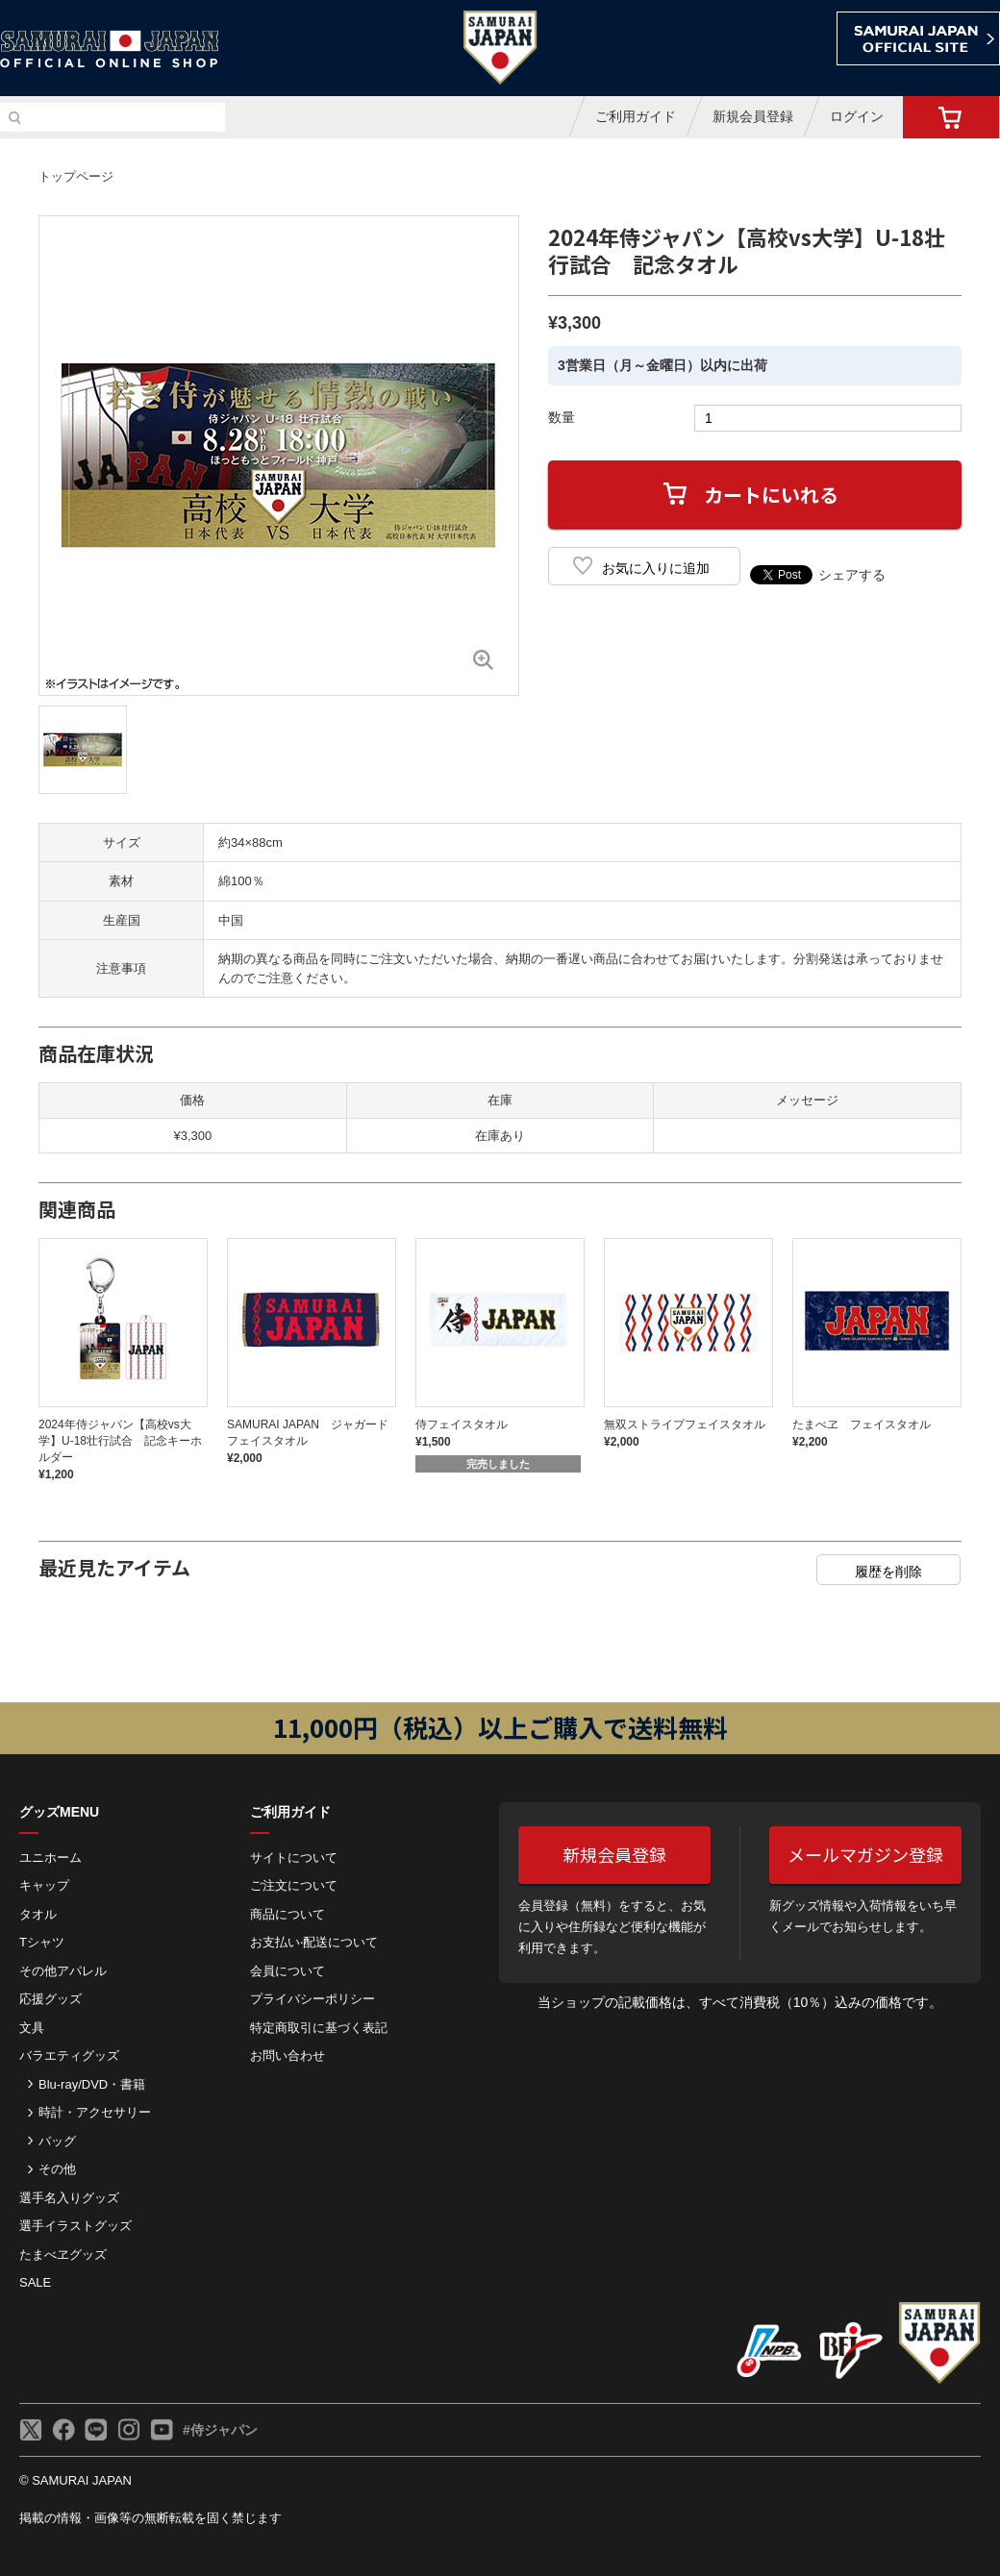 This screenshot has height=2576, width=1000. What do you see at coordinates (319, 2027) in the screenshot?
I see `特定商取引に基づく表記` at bounding box center [319, 2027].